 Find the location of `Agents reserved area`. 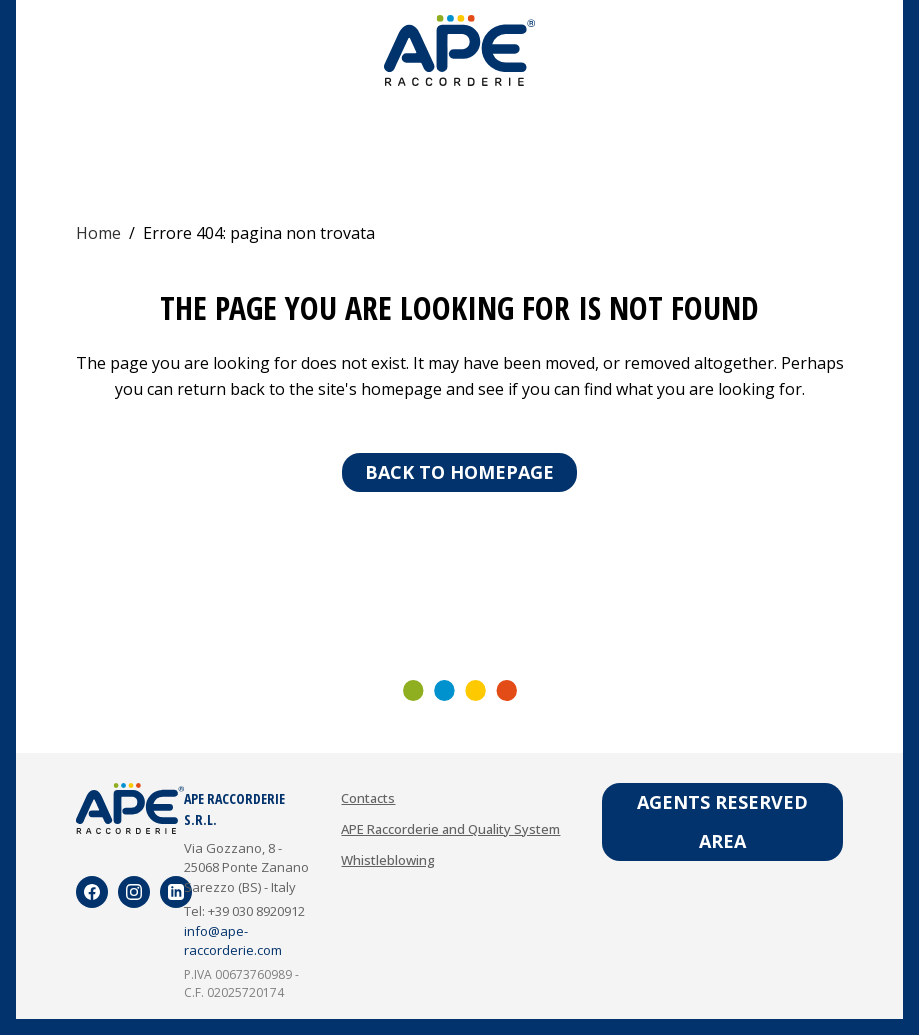

Agents reserved area is located at coordinates (722, 824).